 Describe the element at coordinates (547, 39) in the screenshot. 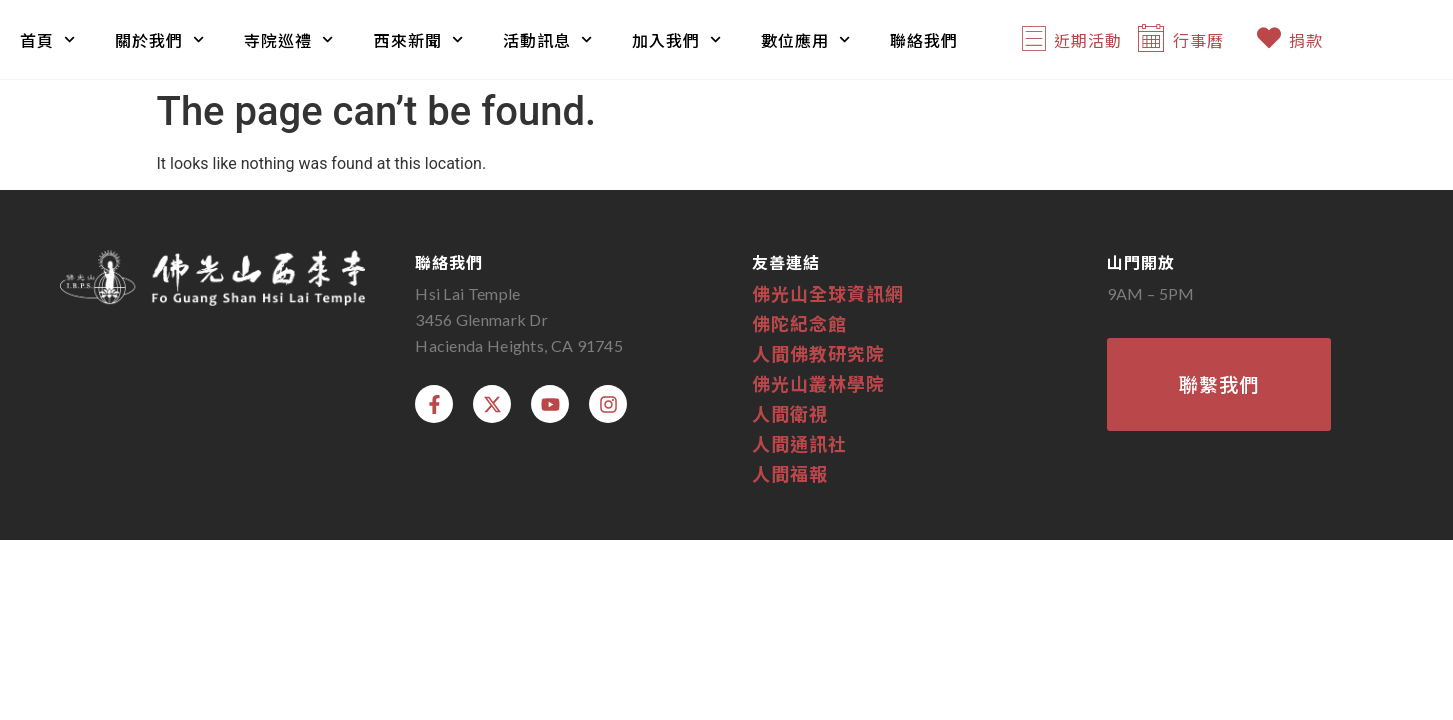

I see `活動訊息` at that location.